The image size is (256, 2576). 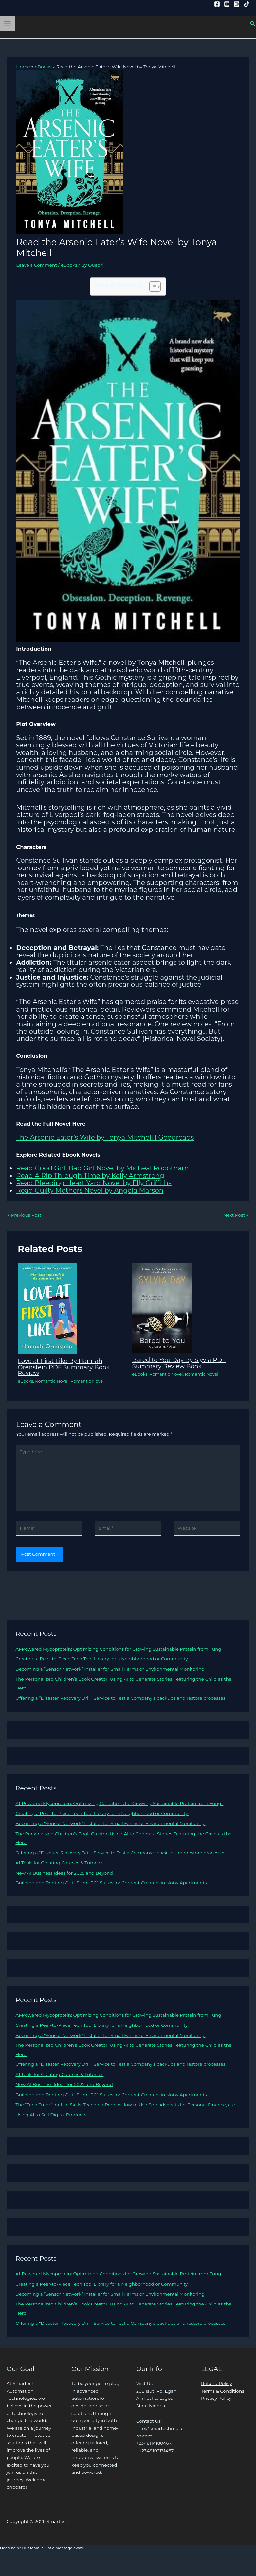 I want to click on Offering a “Disaster Recovery Drill” Service to Test a Company’s backups and restore processes., so click(x=120, y=1698).